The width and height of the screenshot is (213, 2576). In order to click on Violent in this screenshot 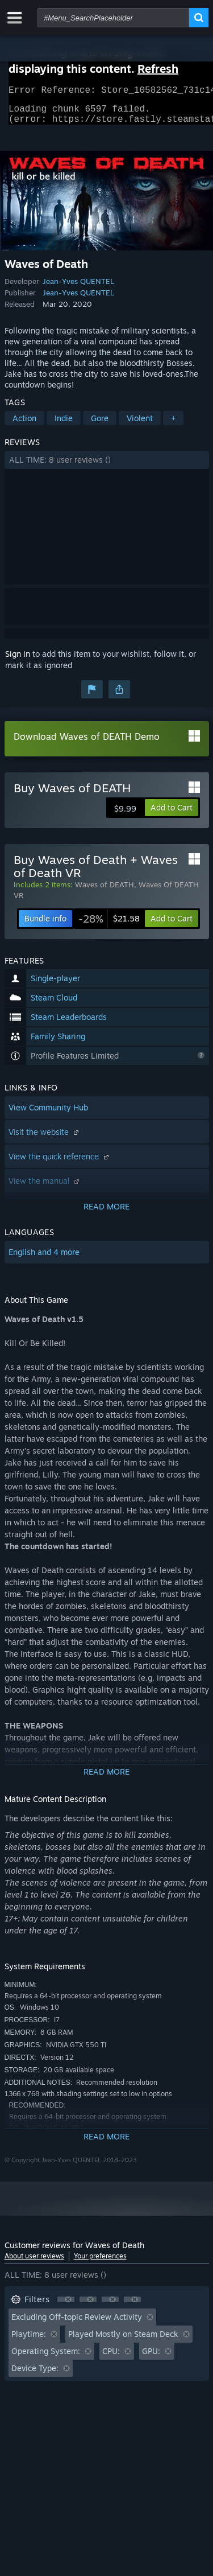, I will do `click(140, 425)`.